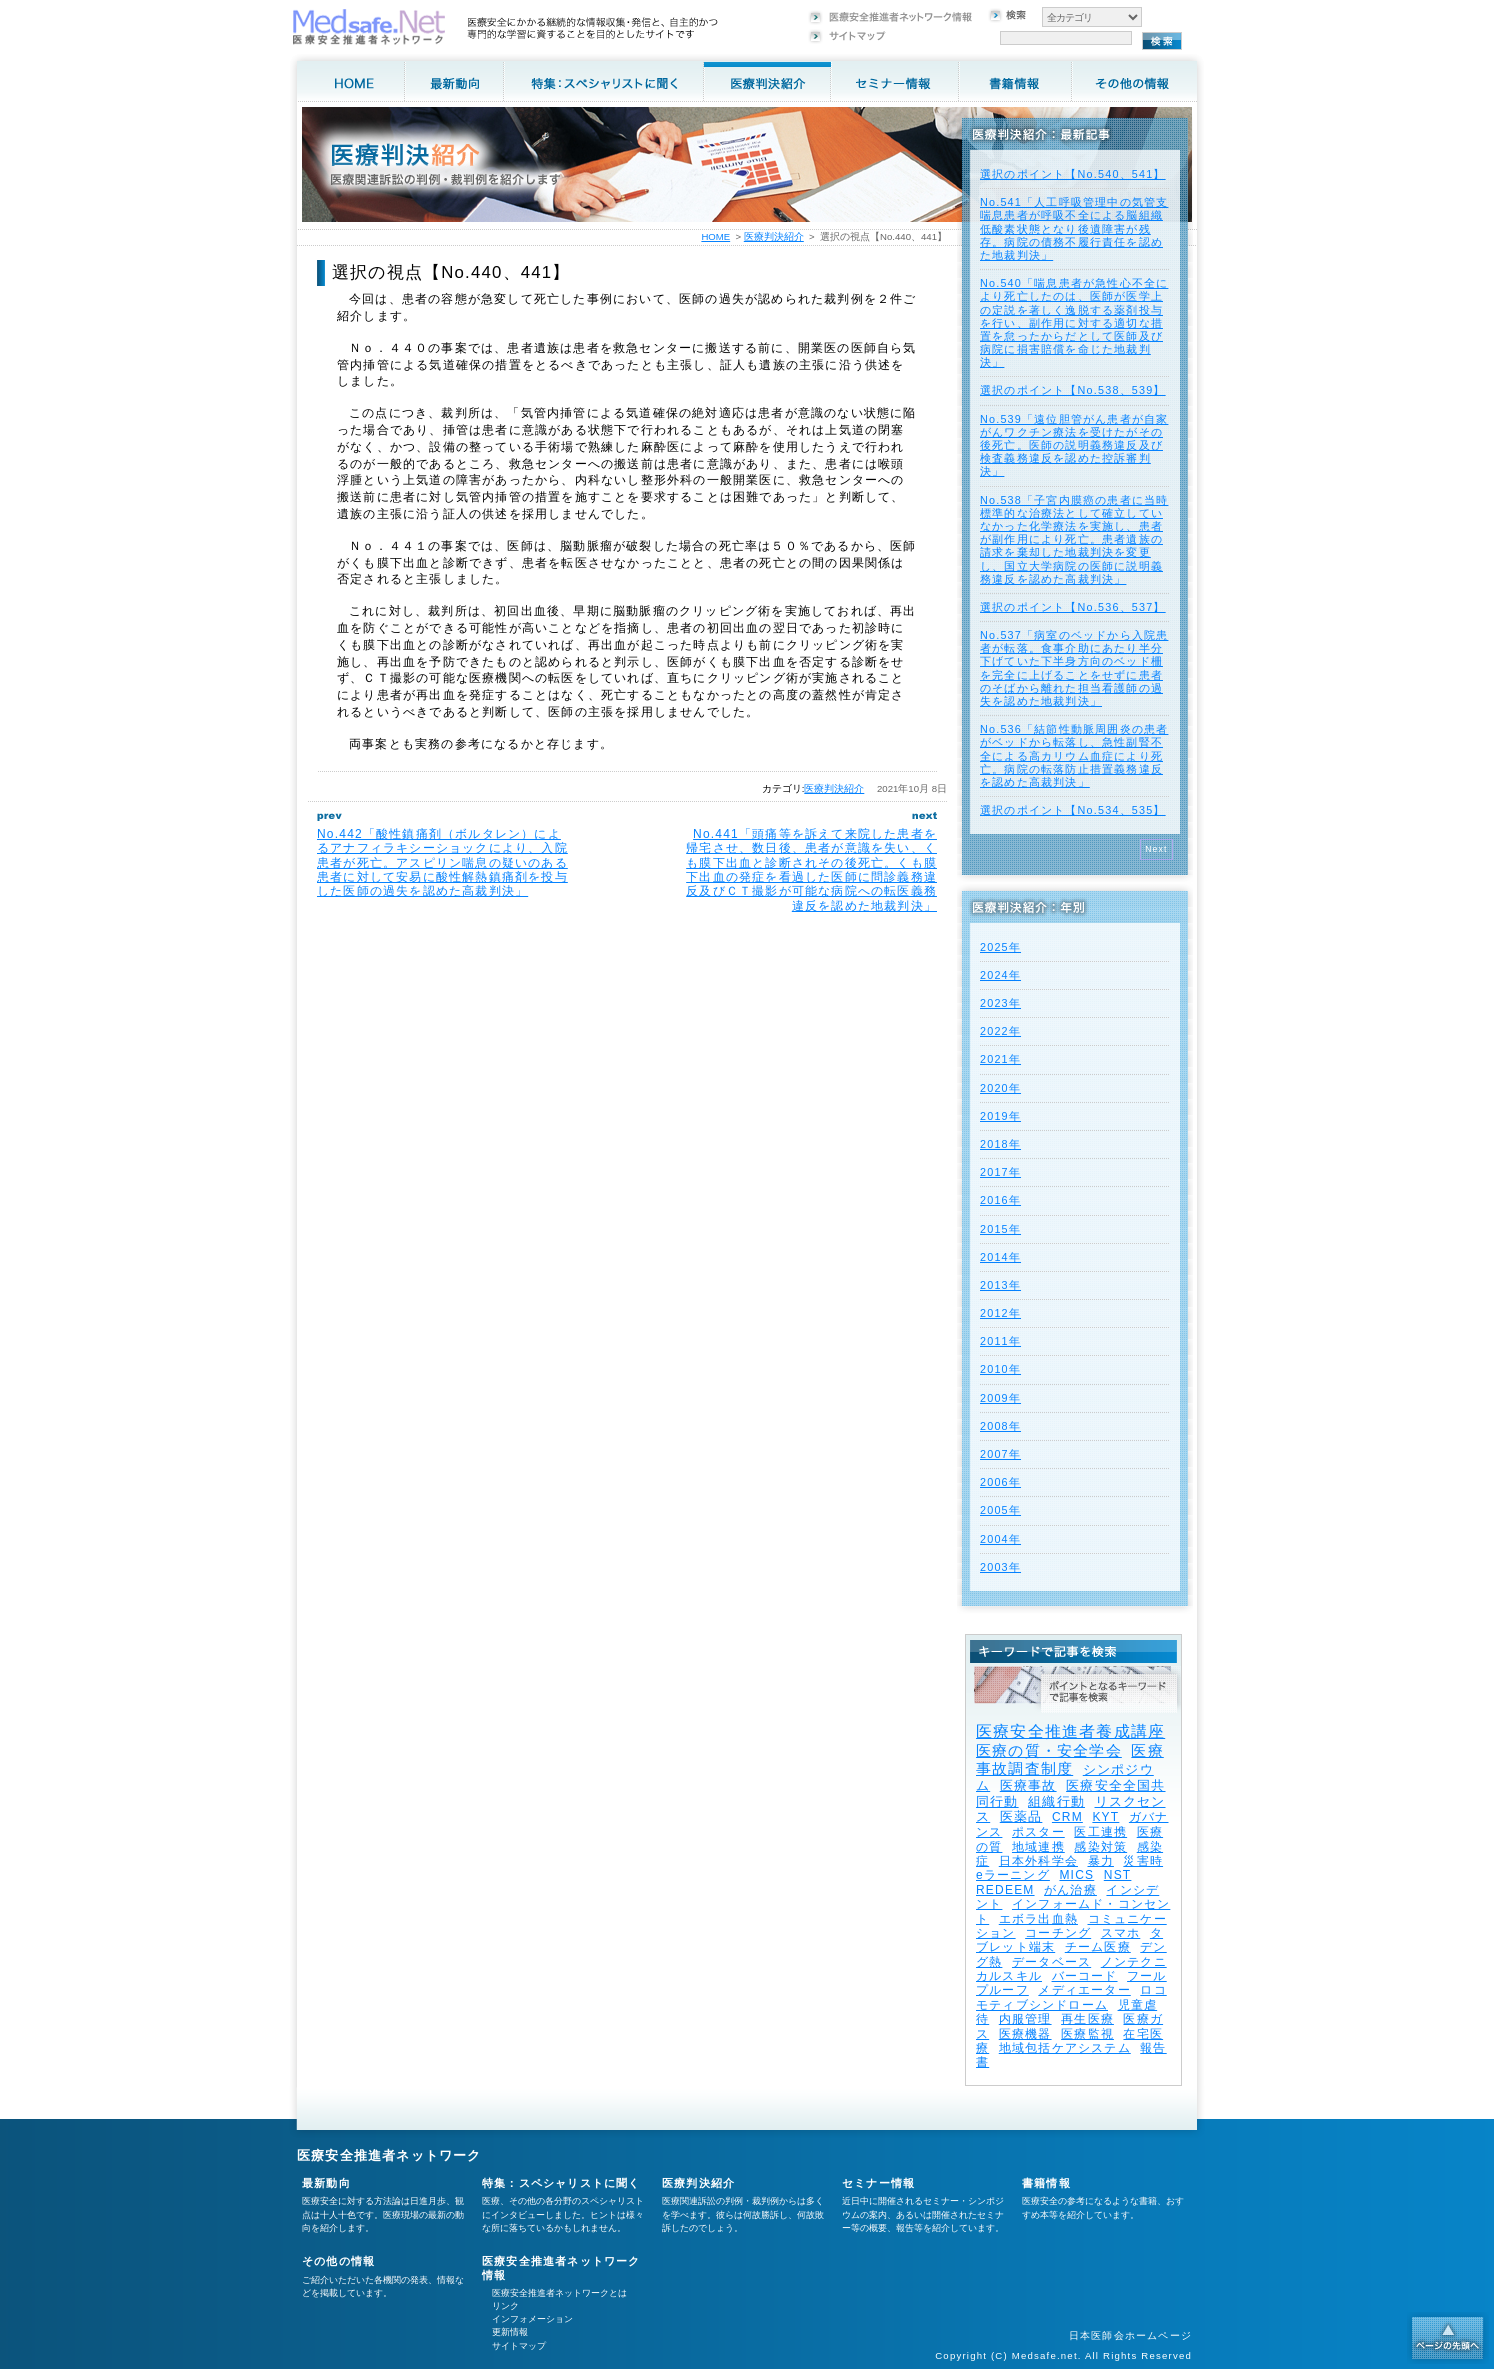  What do you see at coordinates (1049, 1750) in the screenshot?
I see `医療の質・安全学会` at bounding box center [1049, 1750].